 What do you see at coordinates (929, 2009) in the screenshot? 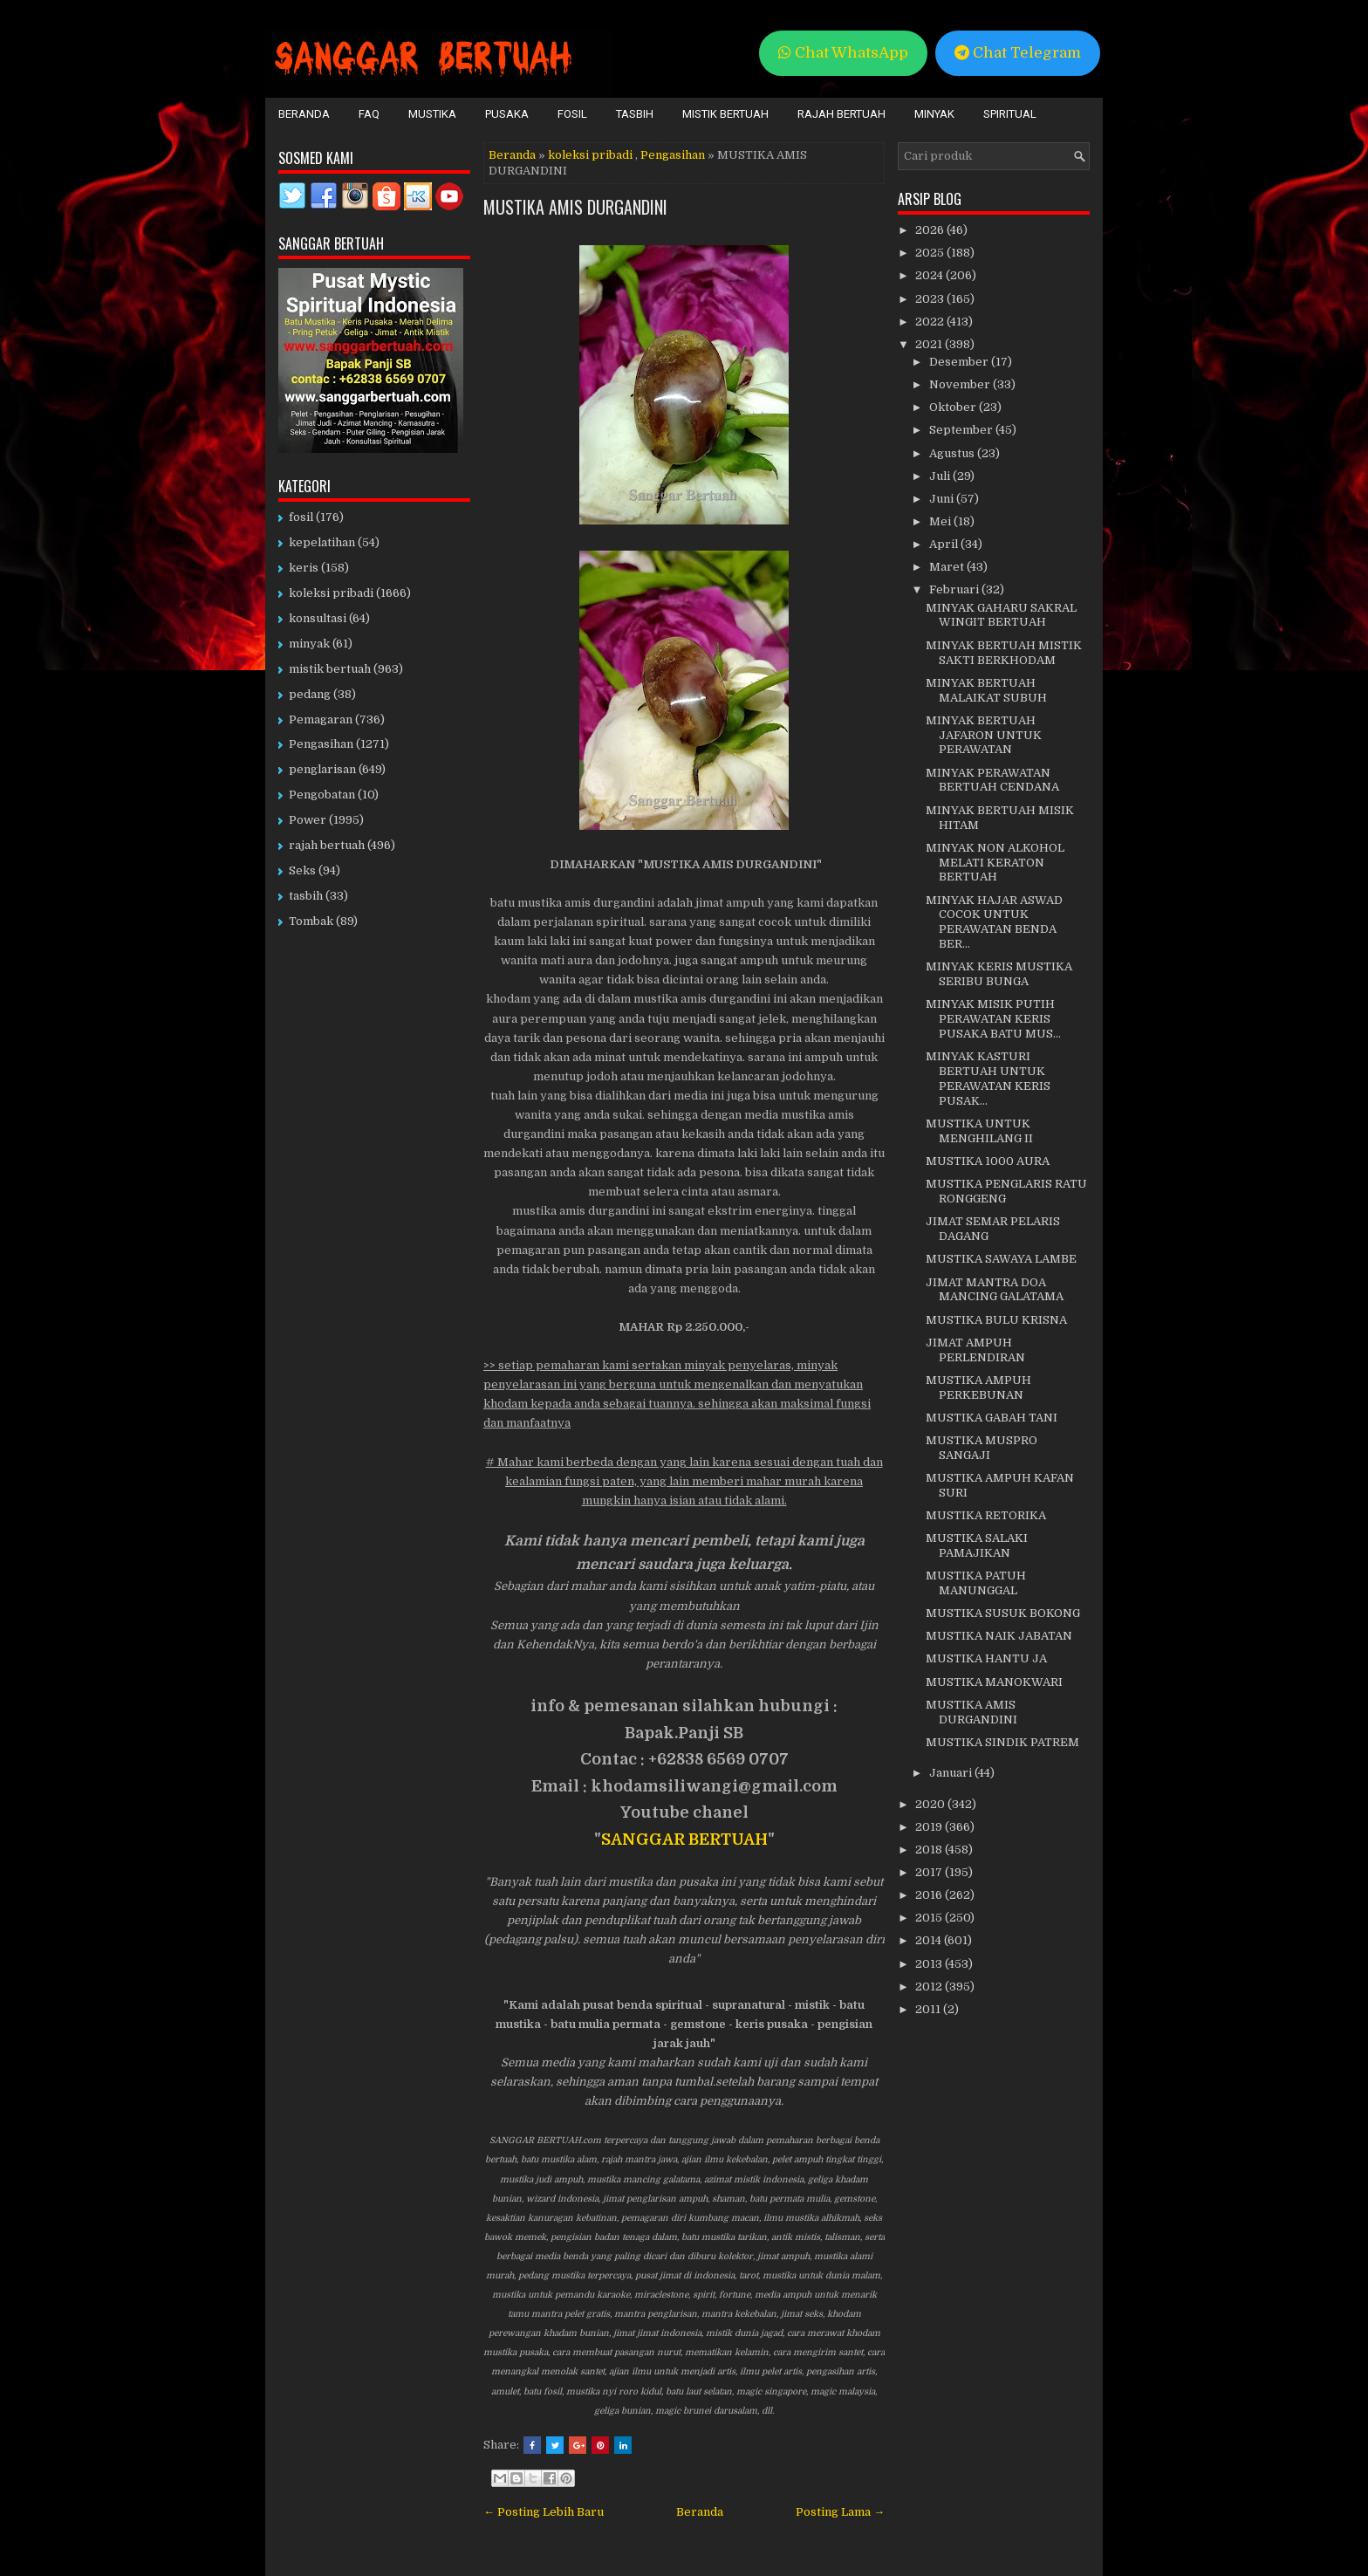
I see `2011` at bounding box center [929, 2009].